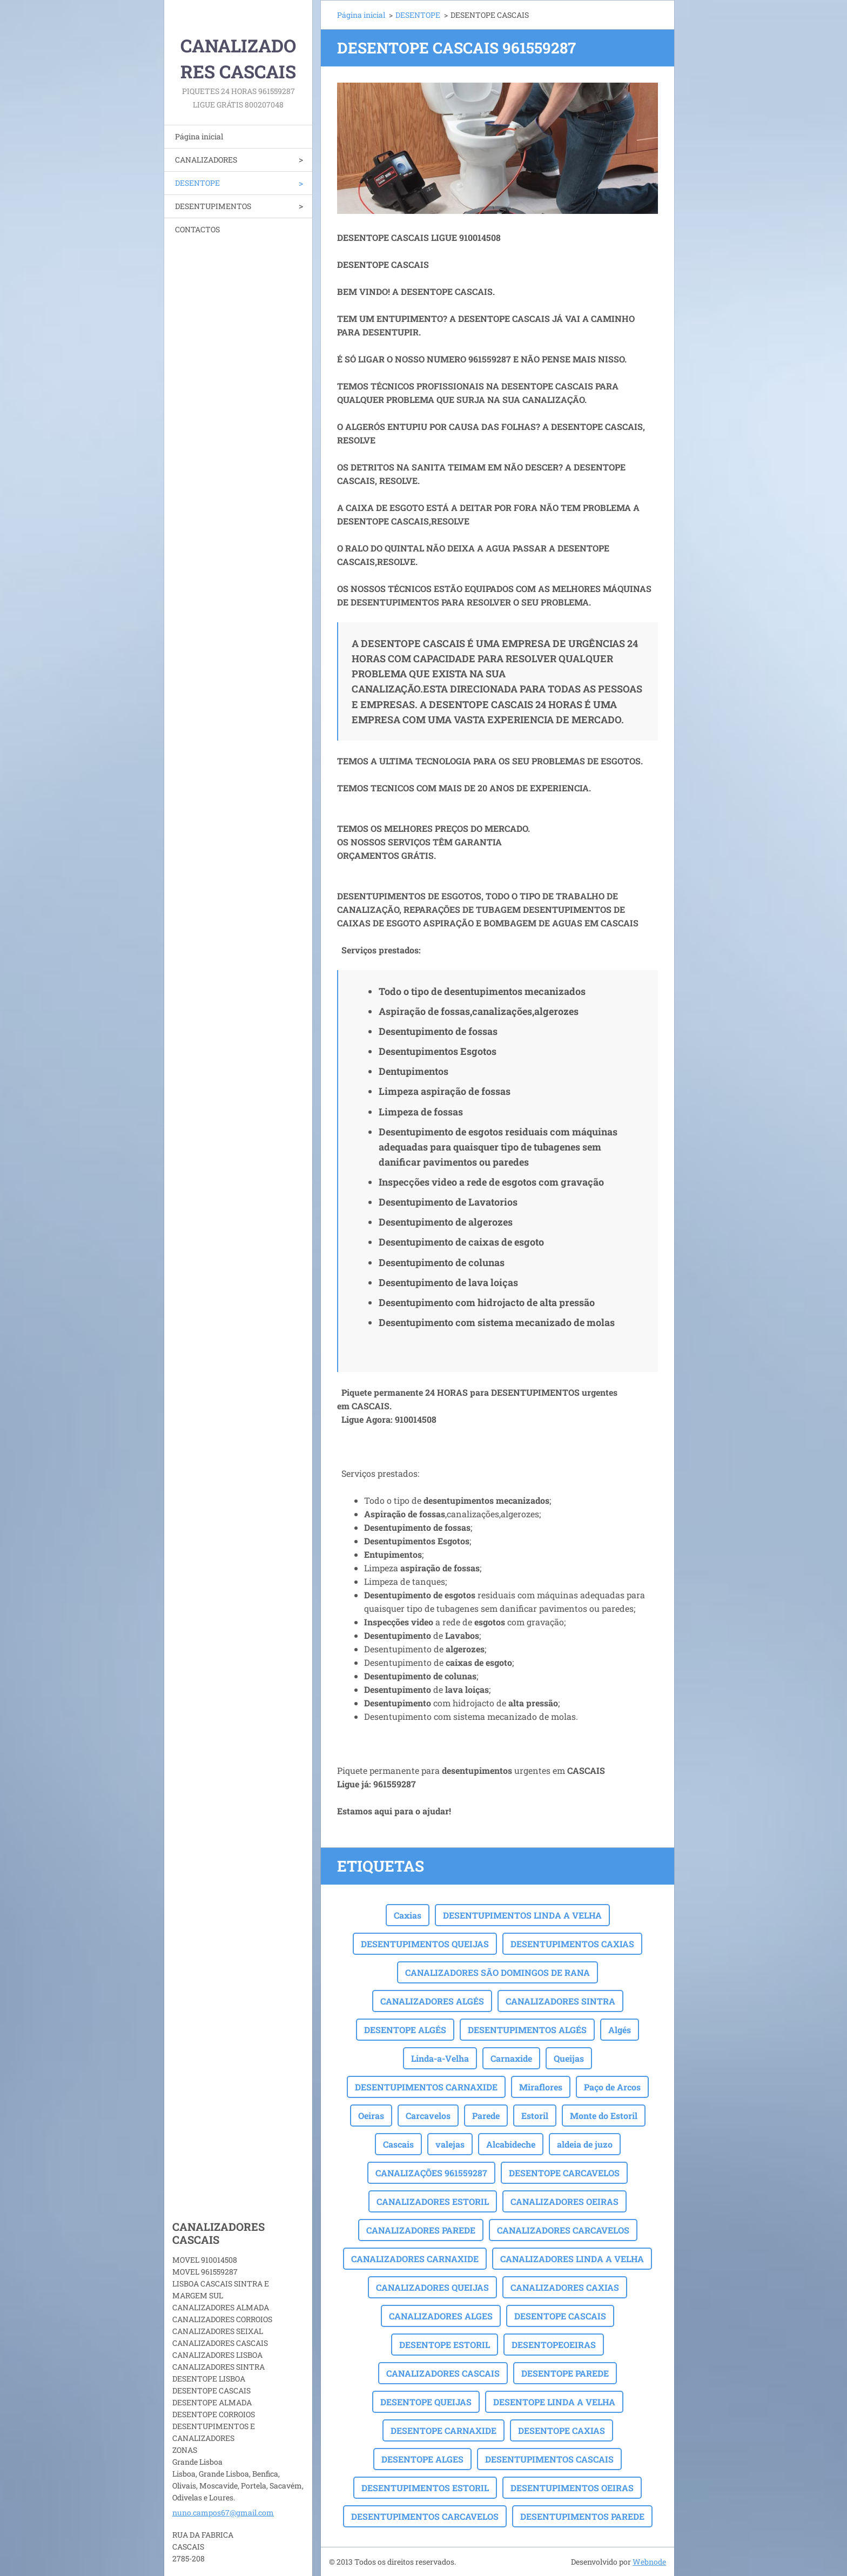 The height and width of the screenshot is (2576, 847). Describe the element at coordinates (450, 2144) in the screenshot. I see `valejas` at that location.